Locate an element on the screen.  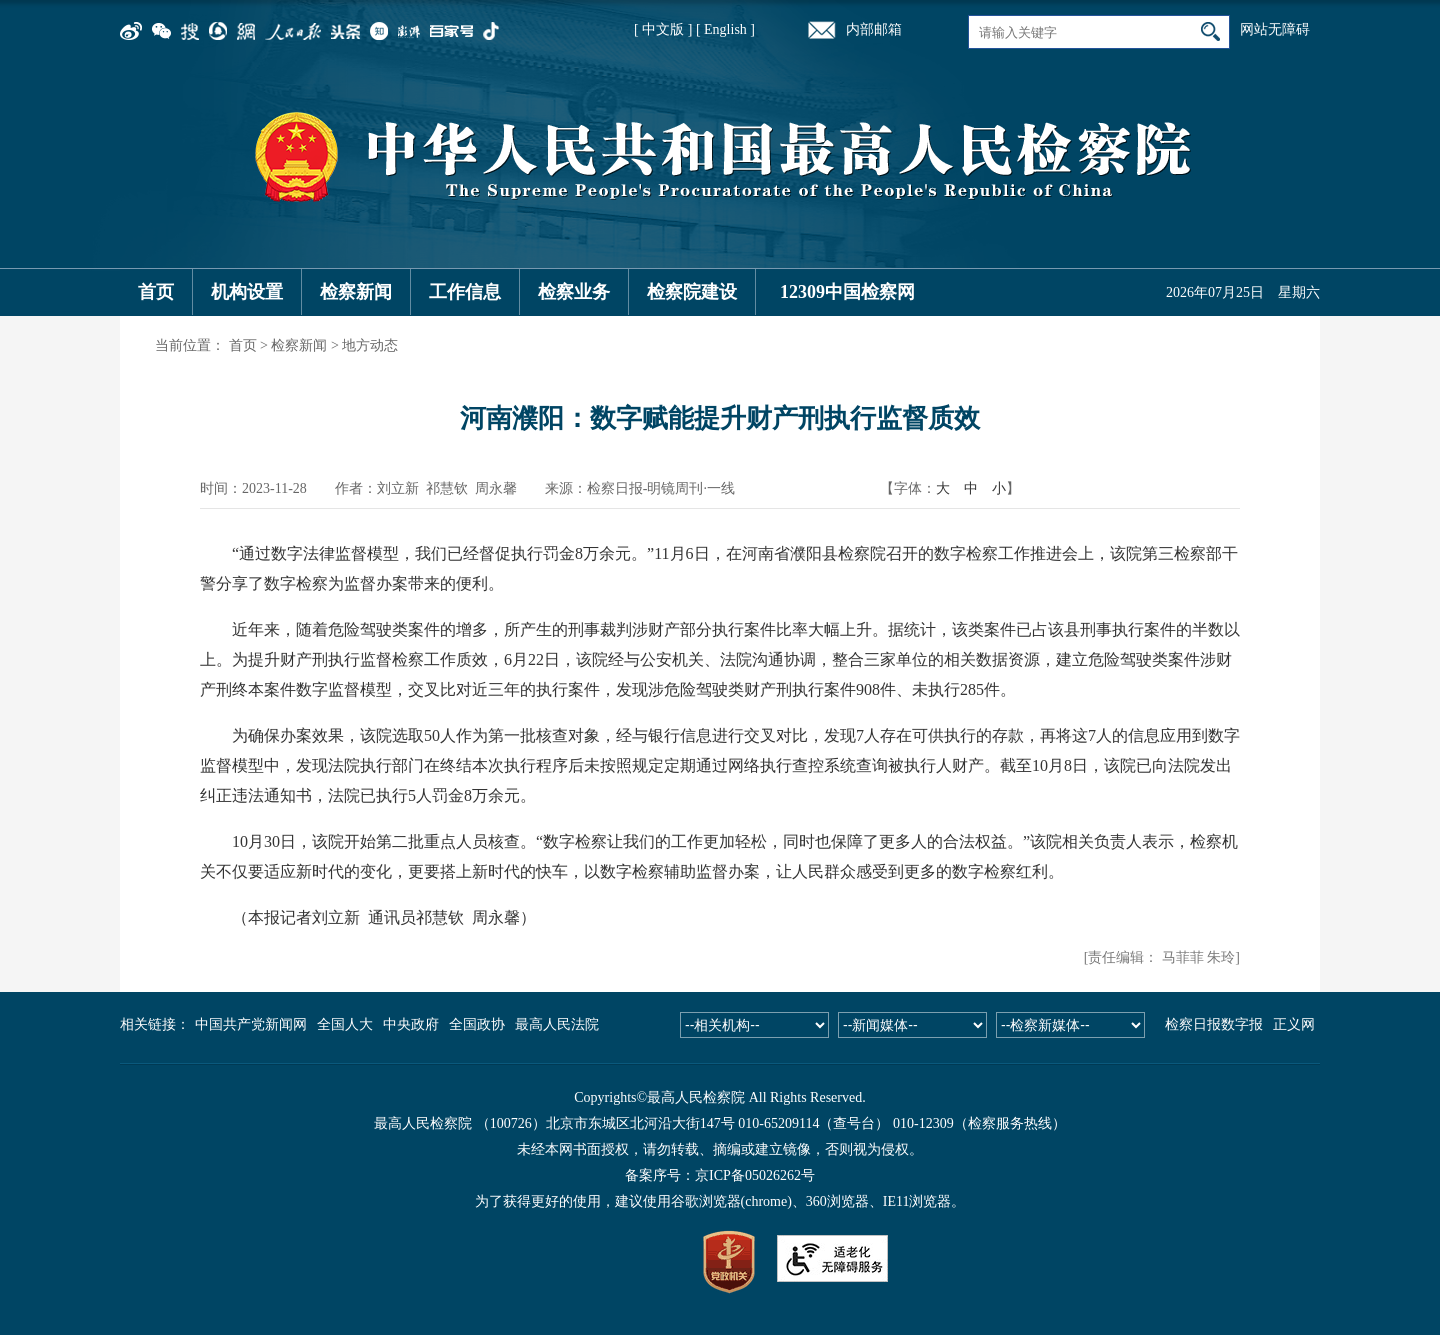
全国政协 is located at coordinates (477, 1024).